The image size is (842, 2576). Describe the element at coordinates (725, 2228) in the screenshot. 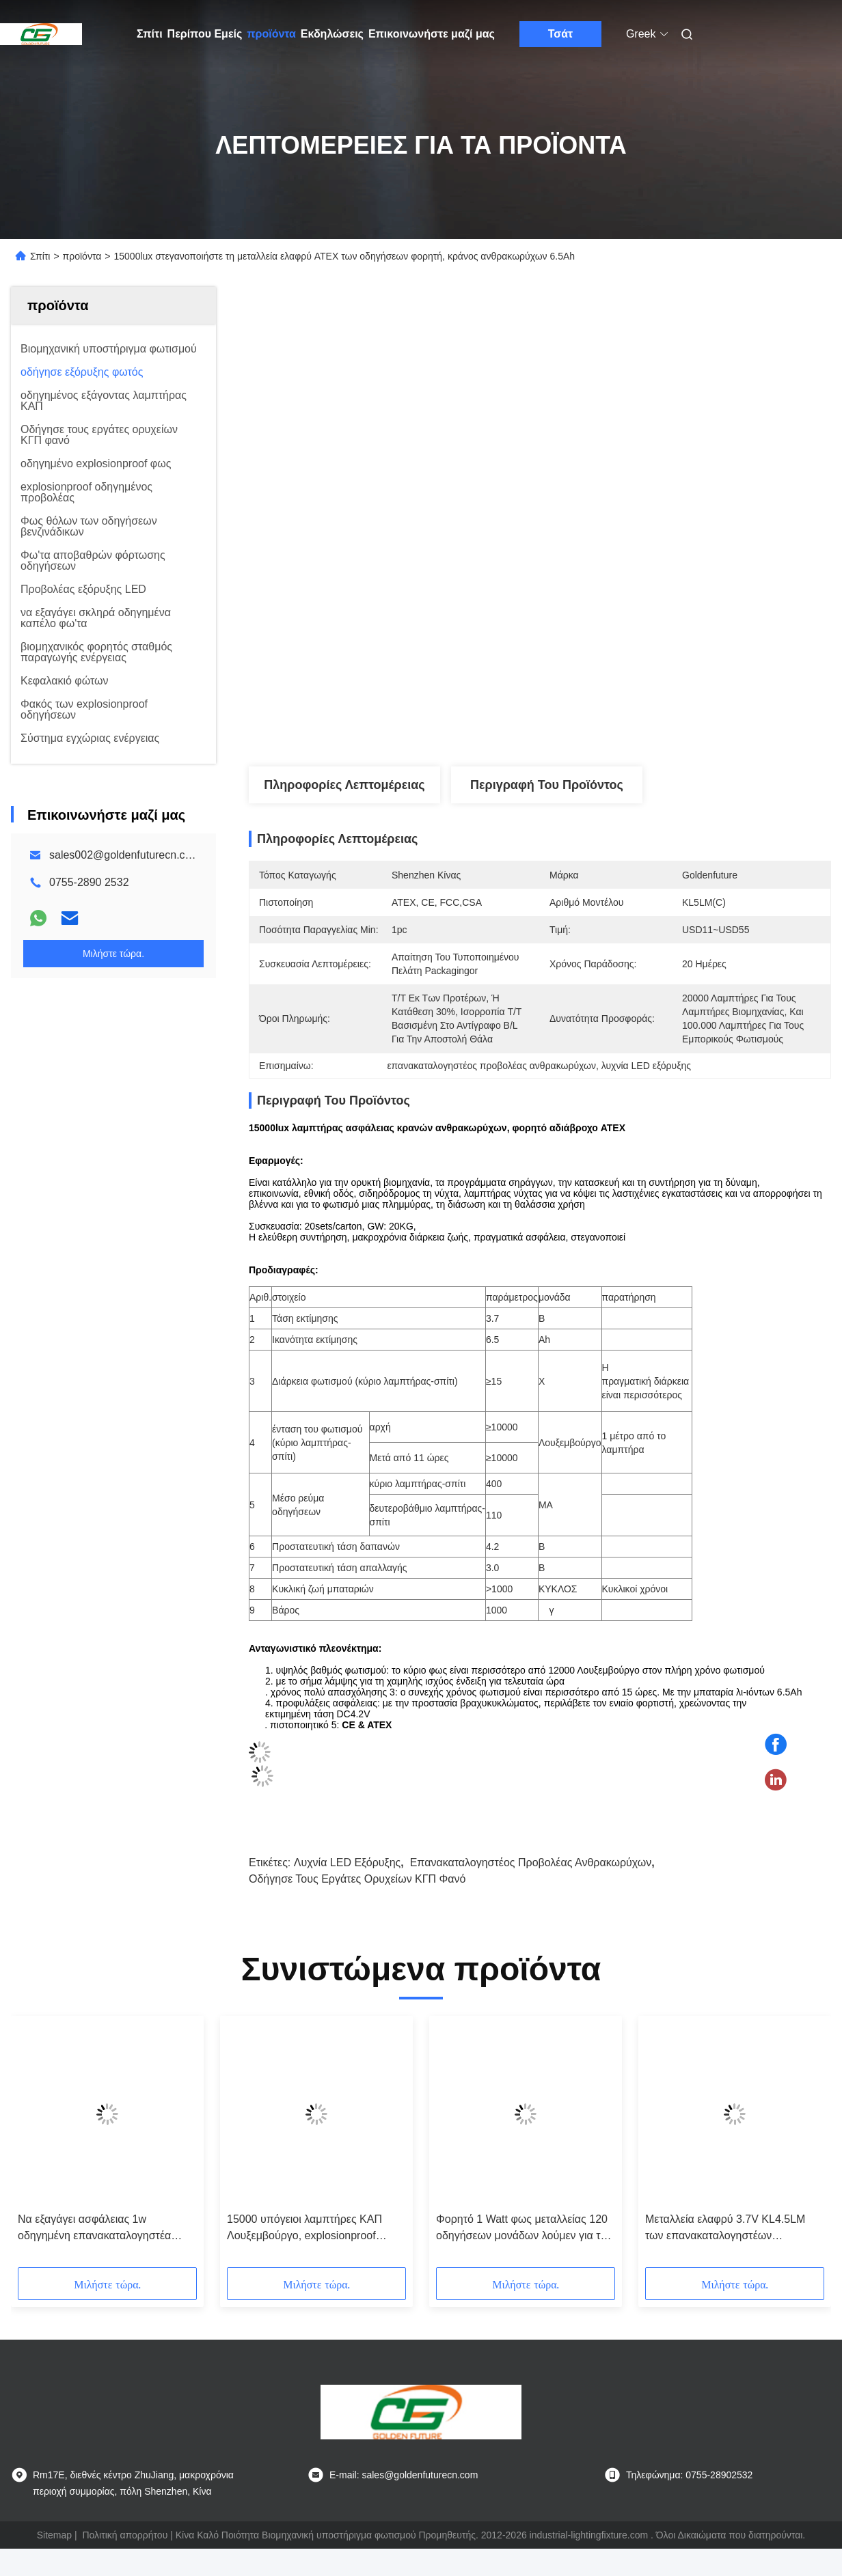

I see `Μεταλλεία ελαφρύ 3.7V KL4.5LM των επανακαταλογηστέων οδηγήσεων Cree άνθρακα ασύρματων με 4500lux` at that location.